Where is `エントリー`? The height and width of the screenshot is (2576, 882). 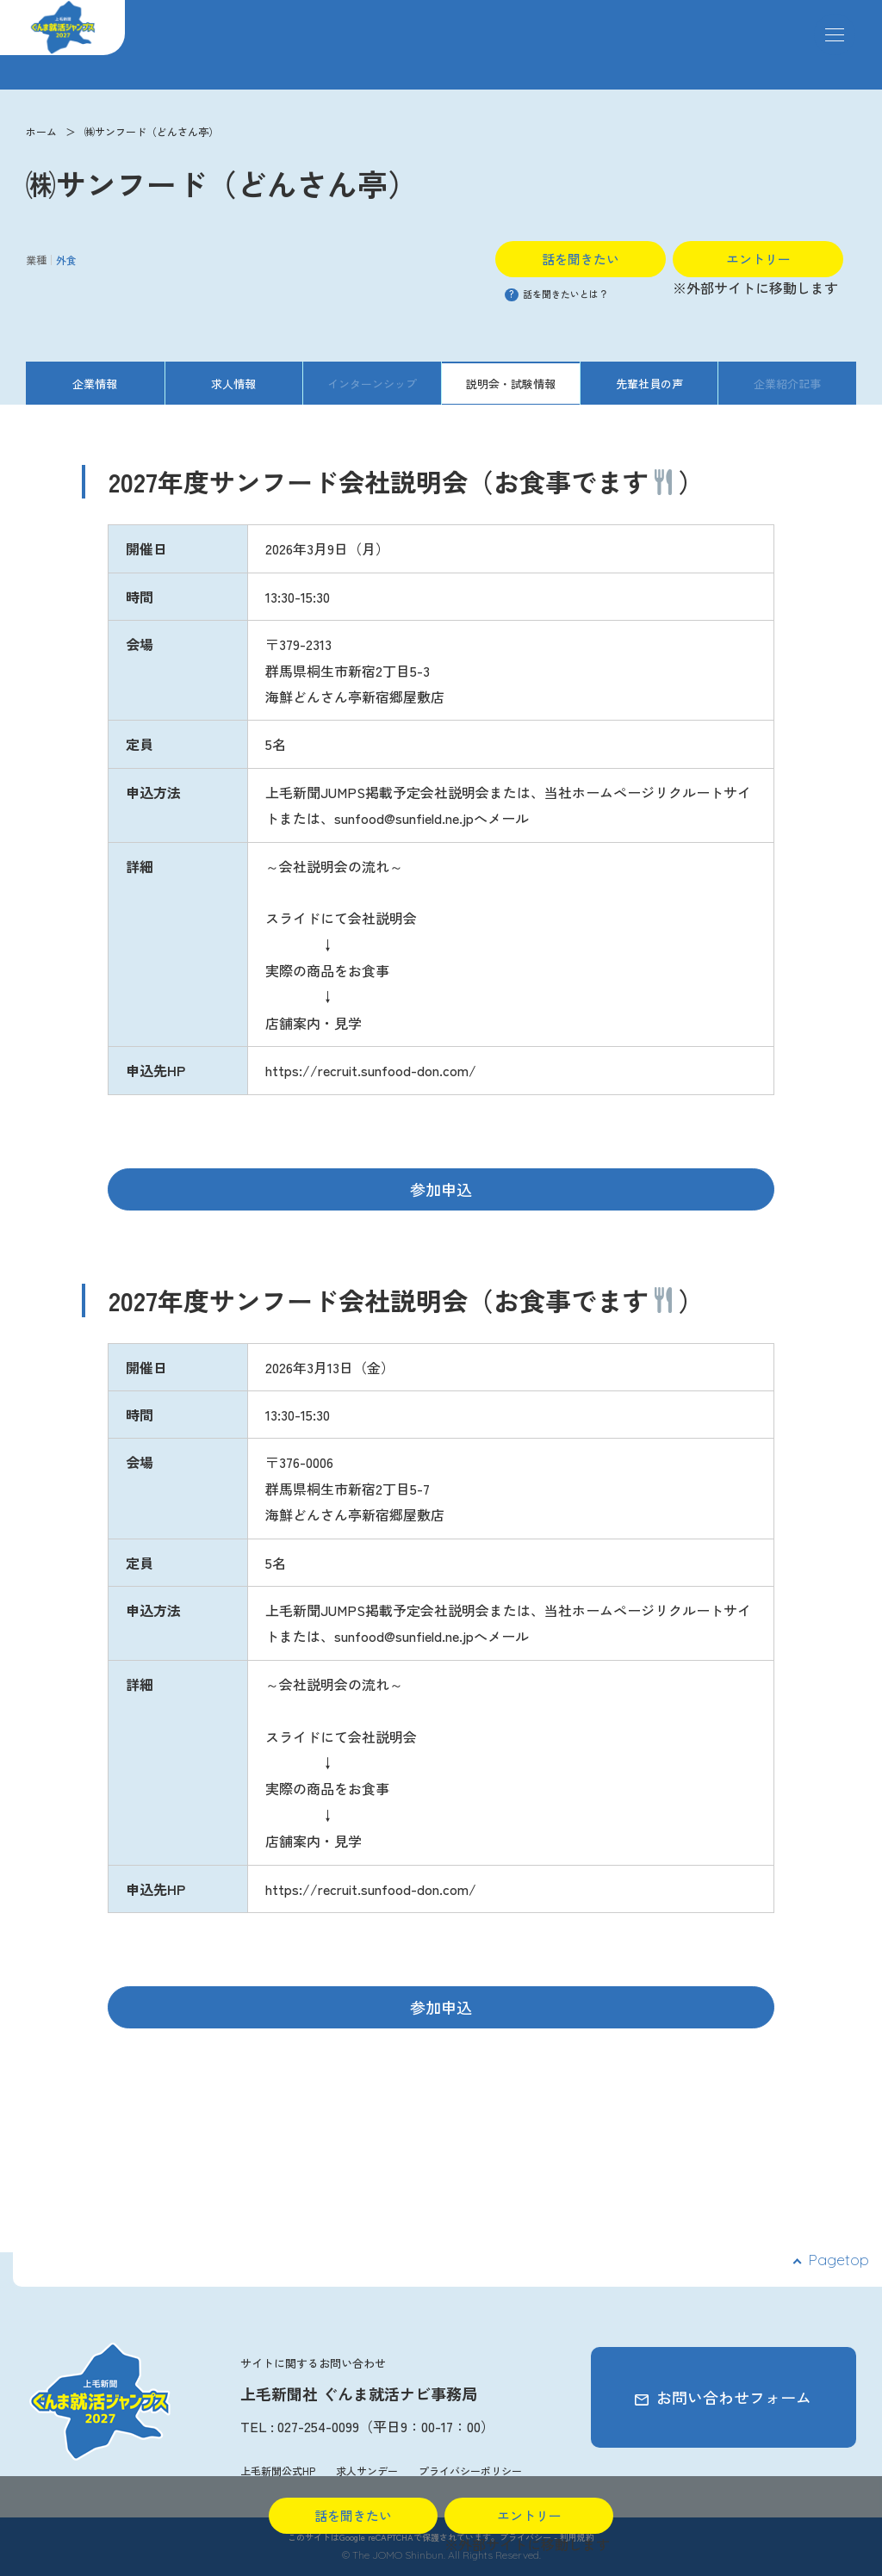 エントリー is located at coordinates (758, 259).